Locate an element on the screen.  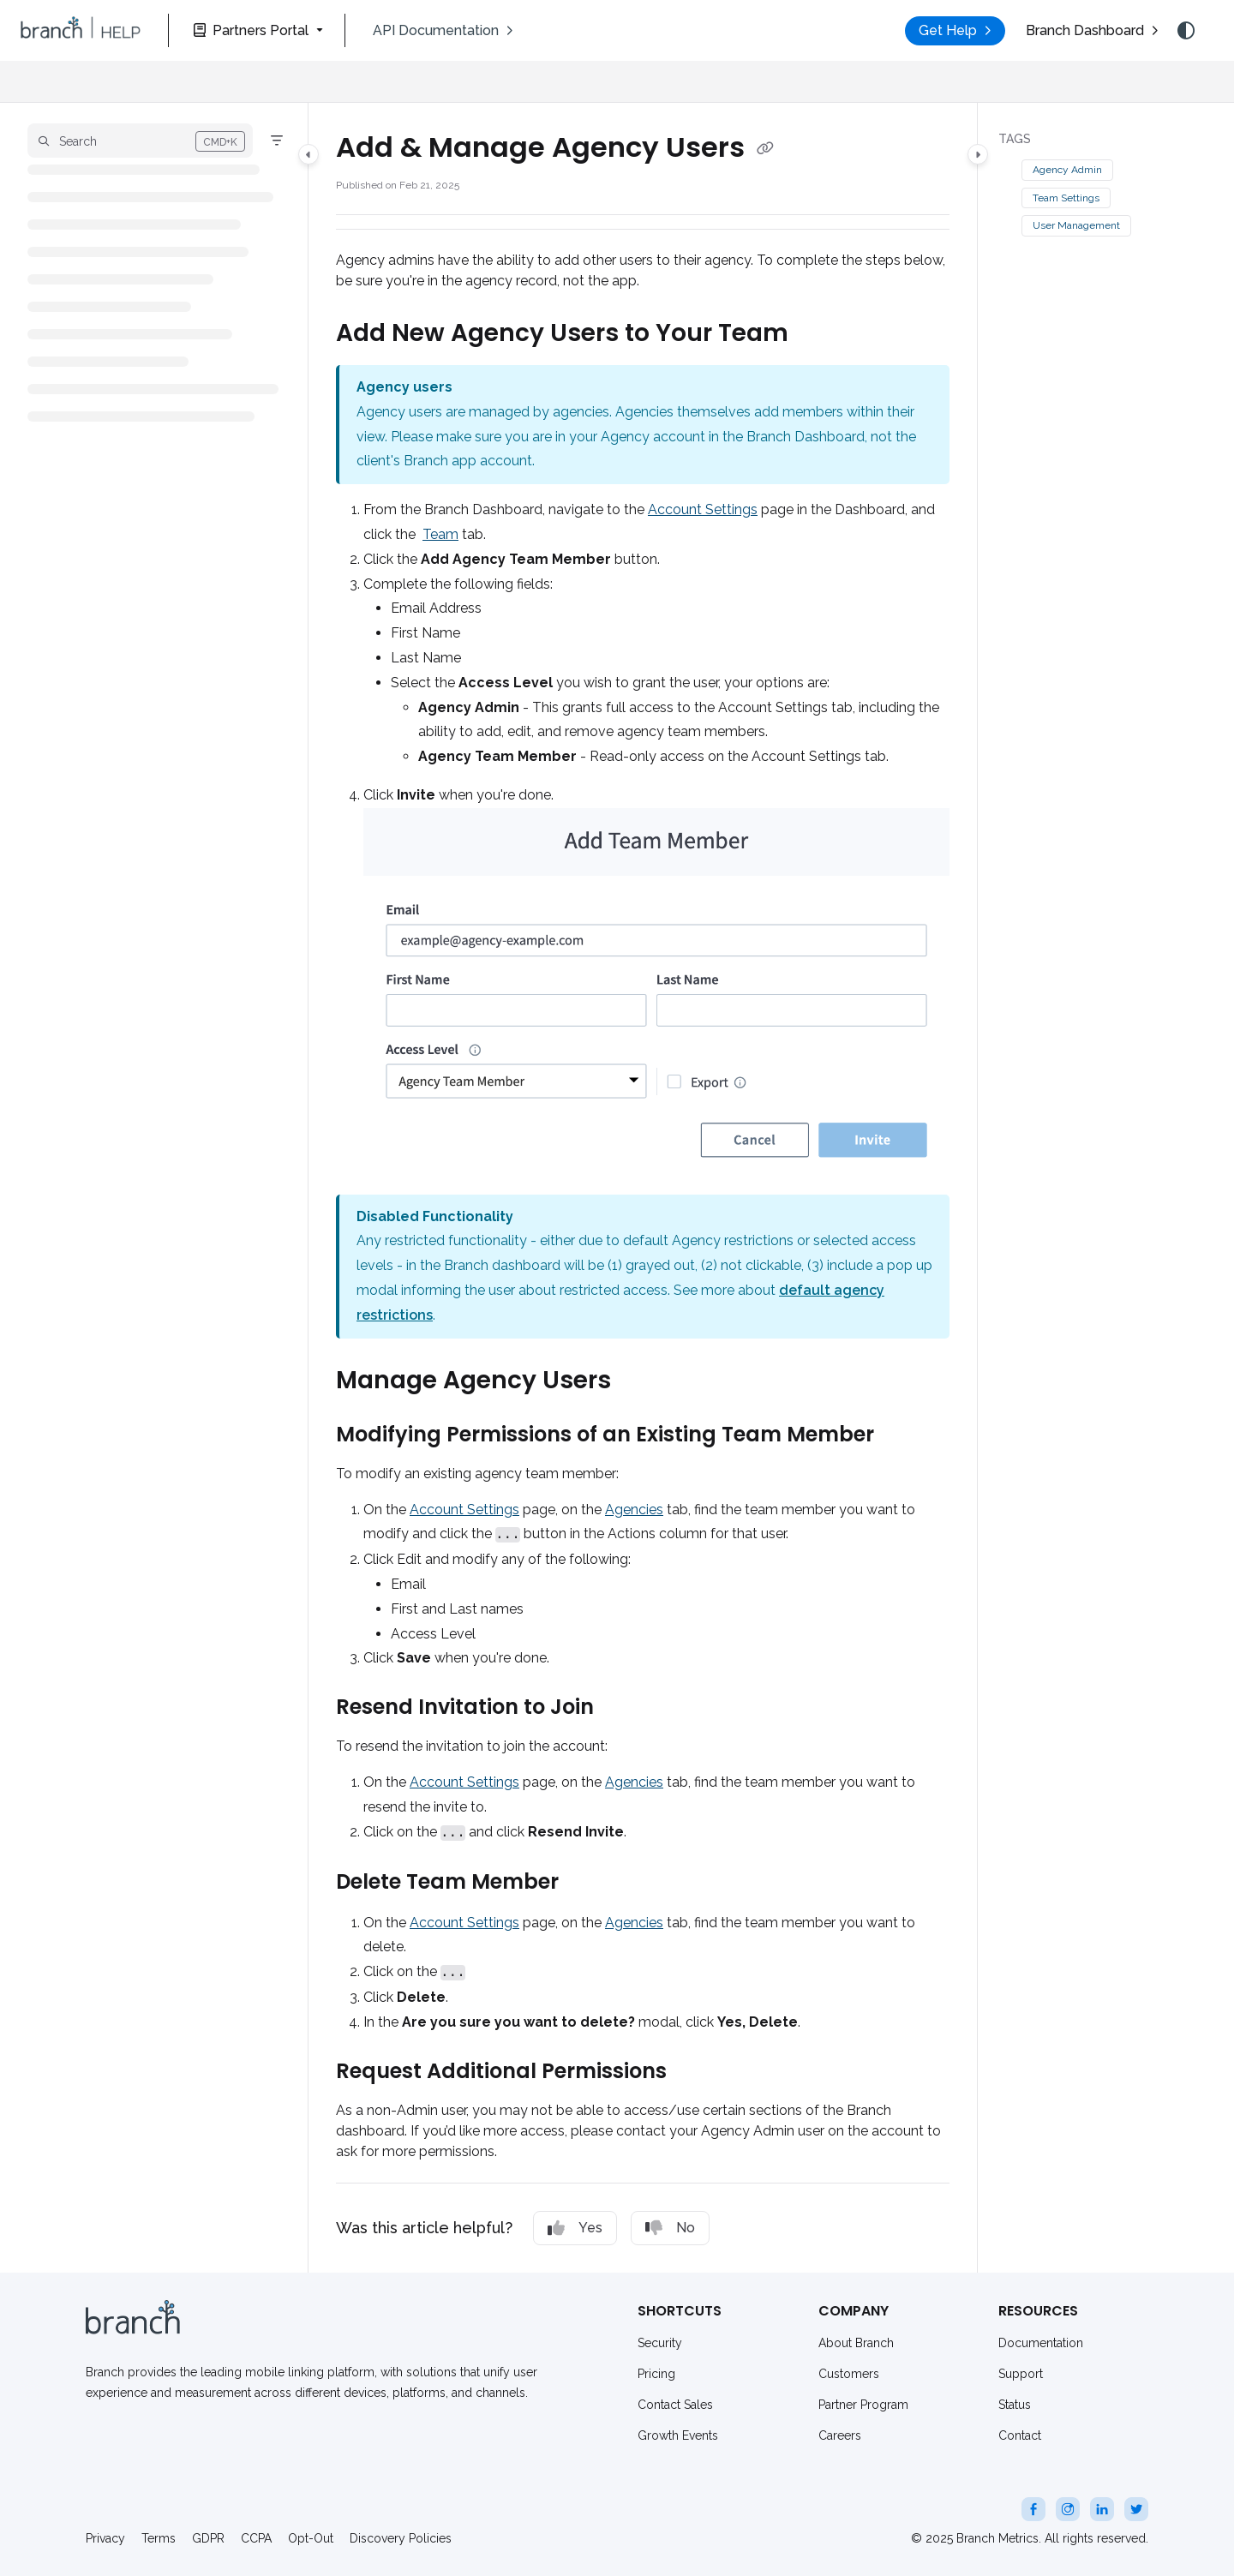
No is located at coordinates (670, 2228).